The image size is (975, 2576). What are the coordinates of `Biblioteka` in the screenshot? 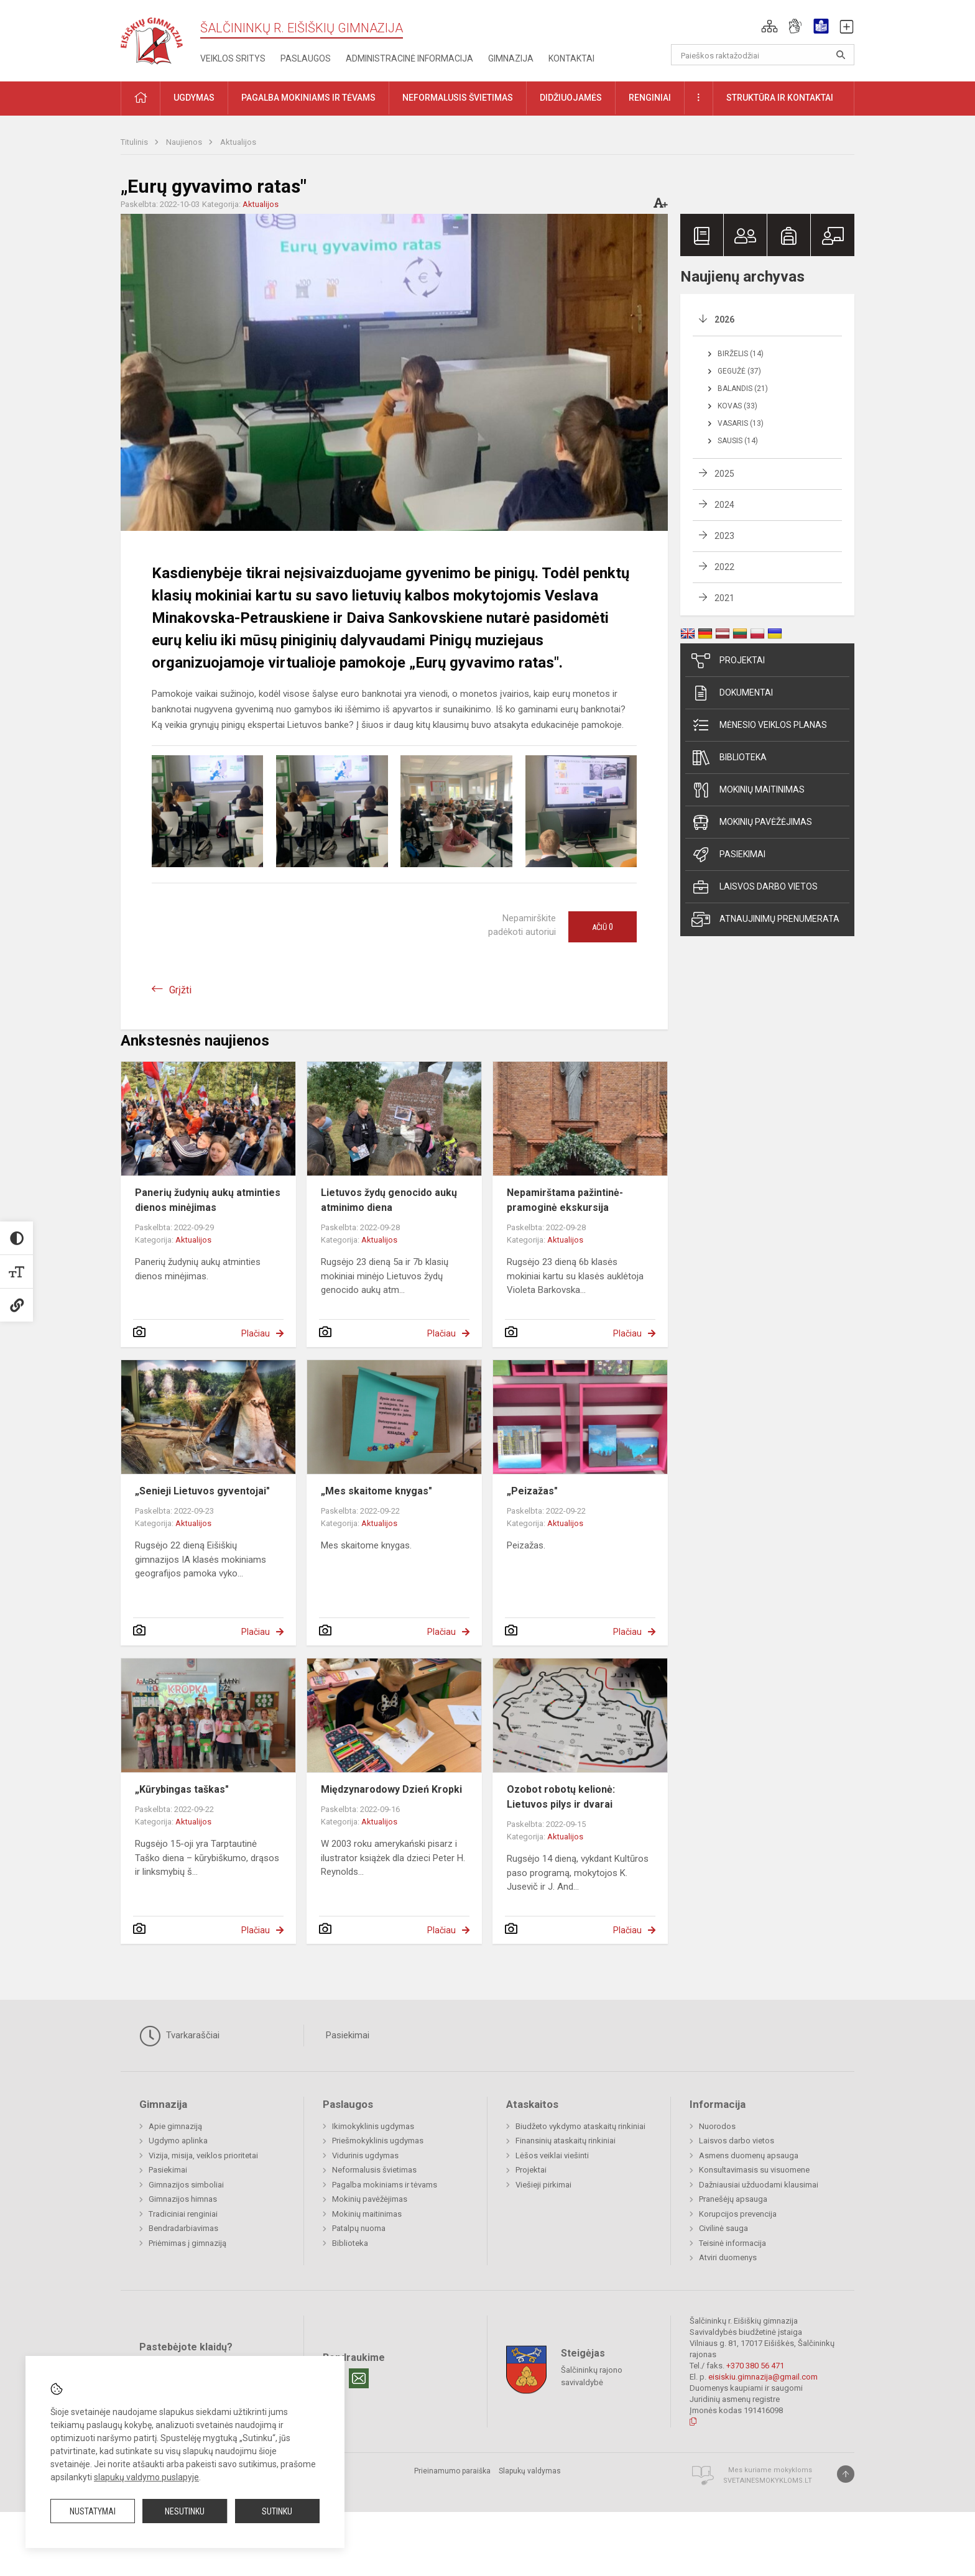 It's located at (729, 757).